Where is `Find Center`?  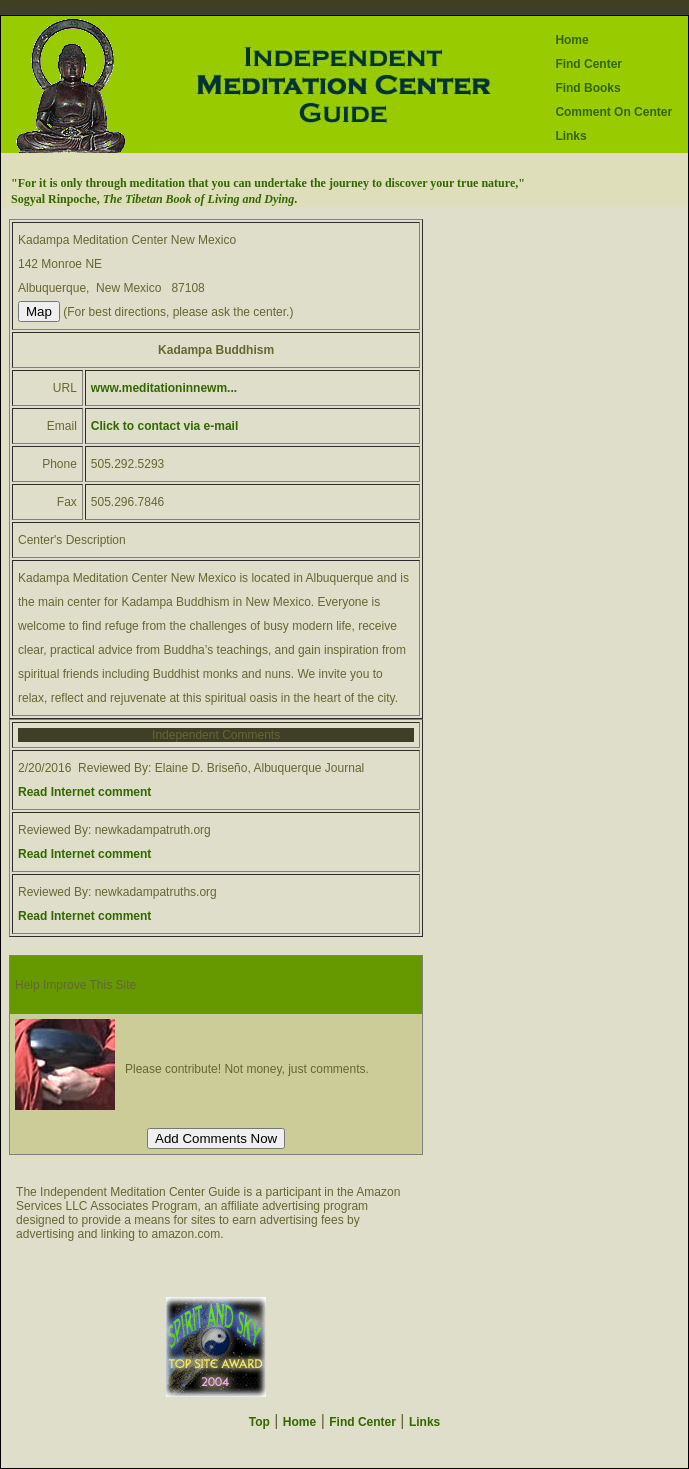 Find Center is located at coordinates (588, 64).